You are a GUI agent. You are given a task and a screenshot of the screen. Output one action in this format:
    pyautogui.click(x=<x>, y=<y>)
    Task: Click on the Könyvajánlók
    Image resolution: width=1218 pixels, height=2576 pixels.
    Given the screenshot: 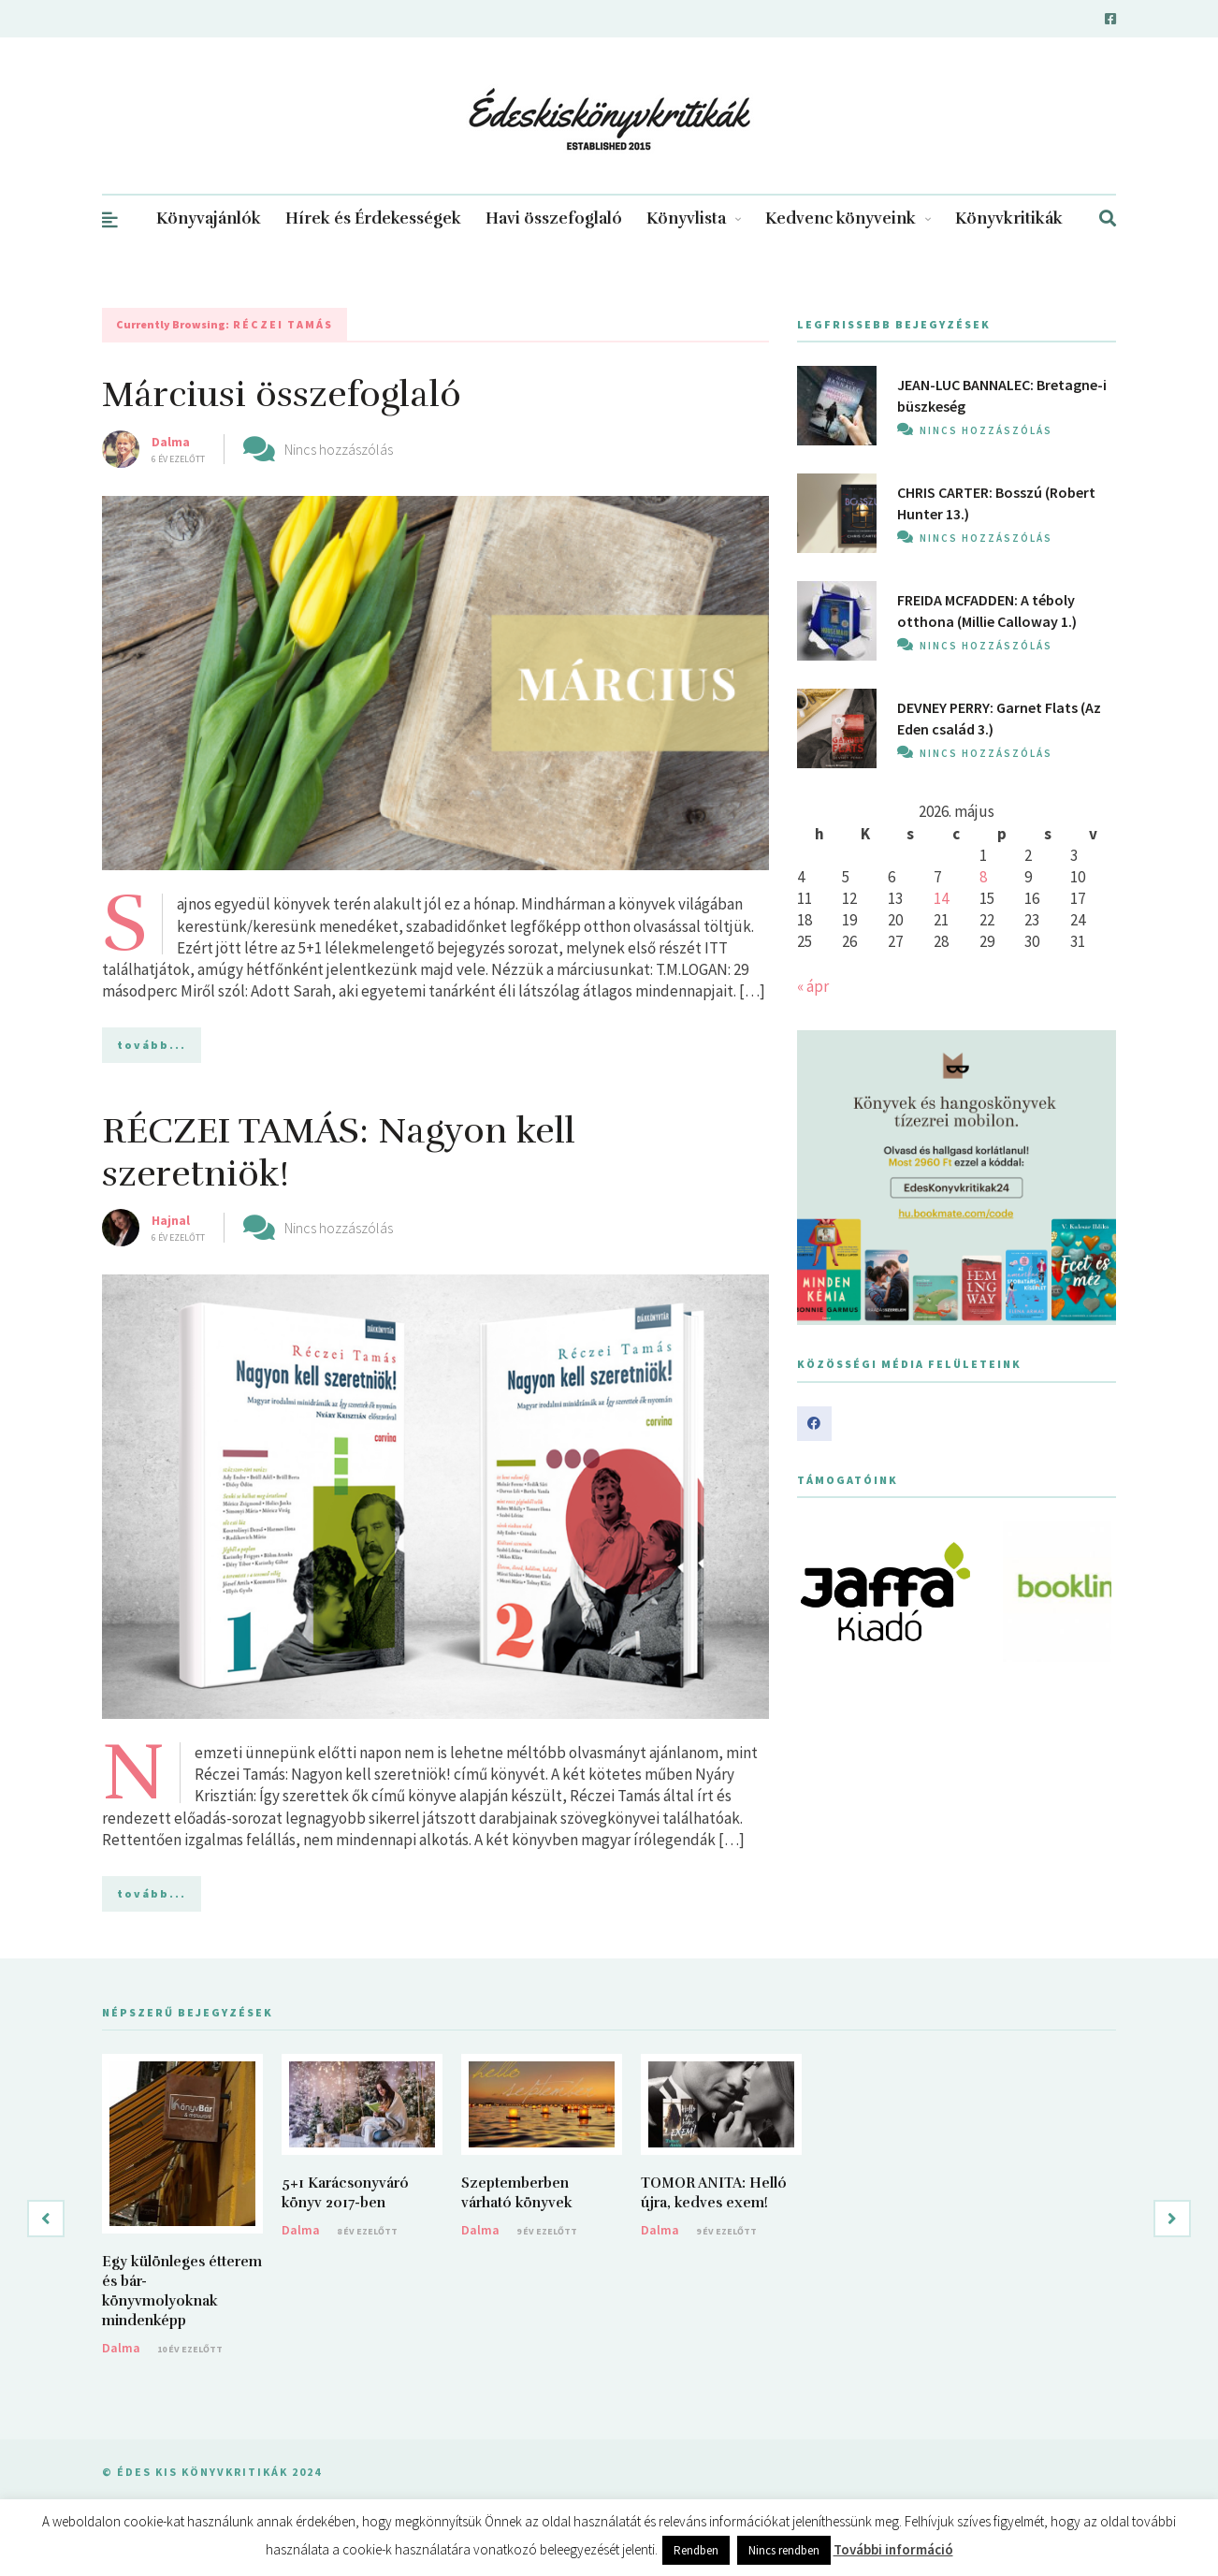 What is the action you would take?
    pyautogui.click(x=208, y=218)
    